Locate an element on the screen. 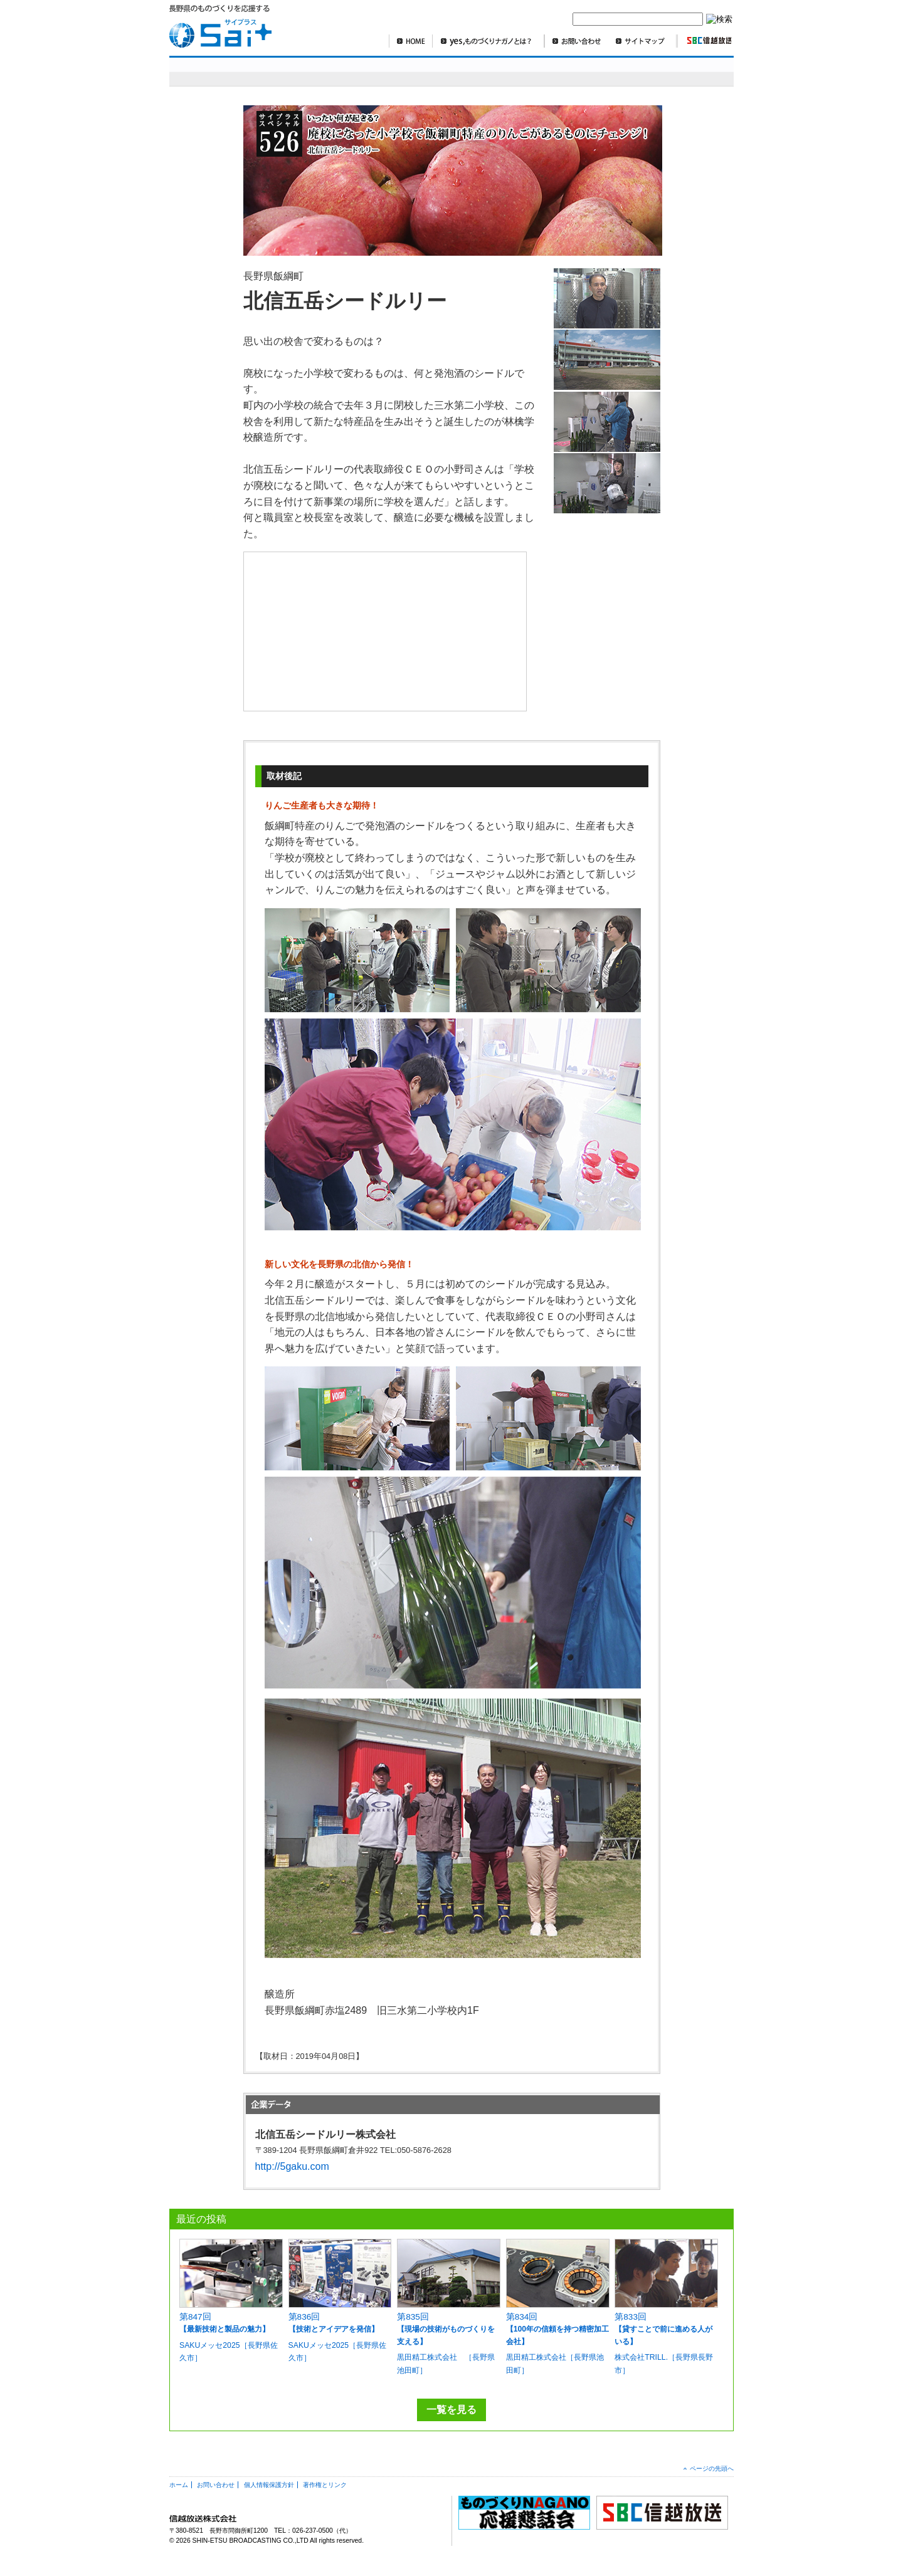  サイトマップ is located at coordinates (642, 41).